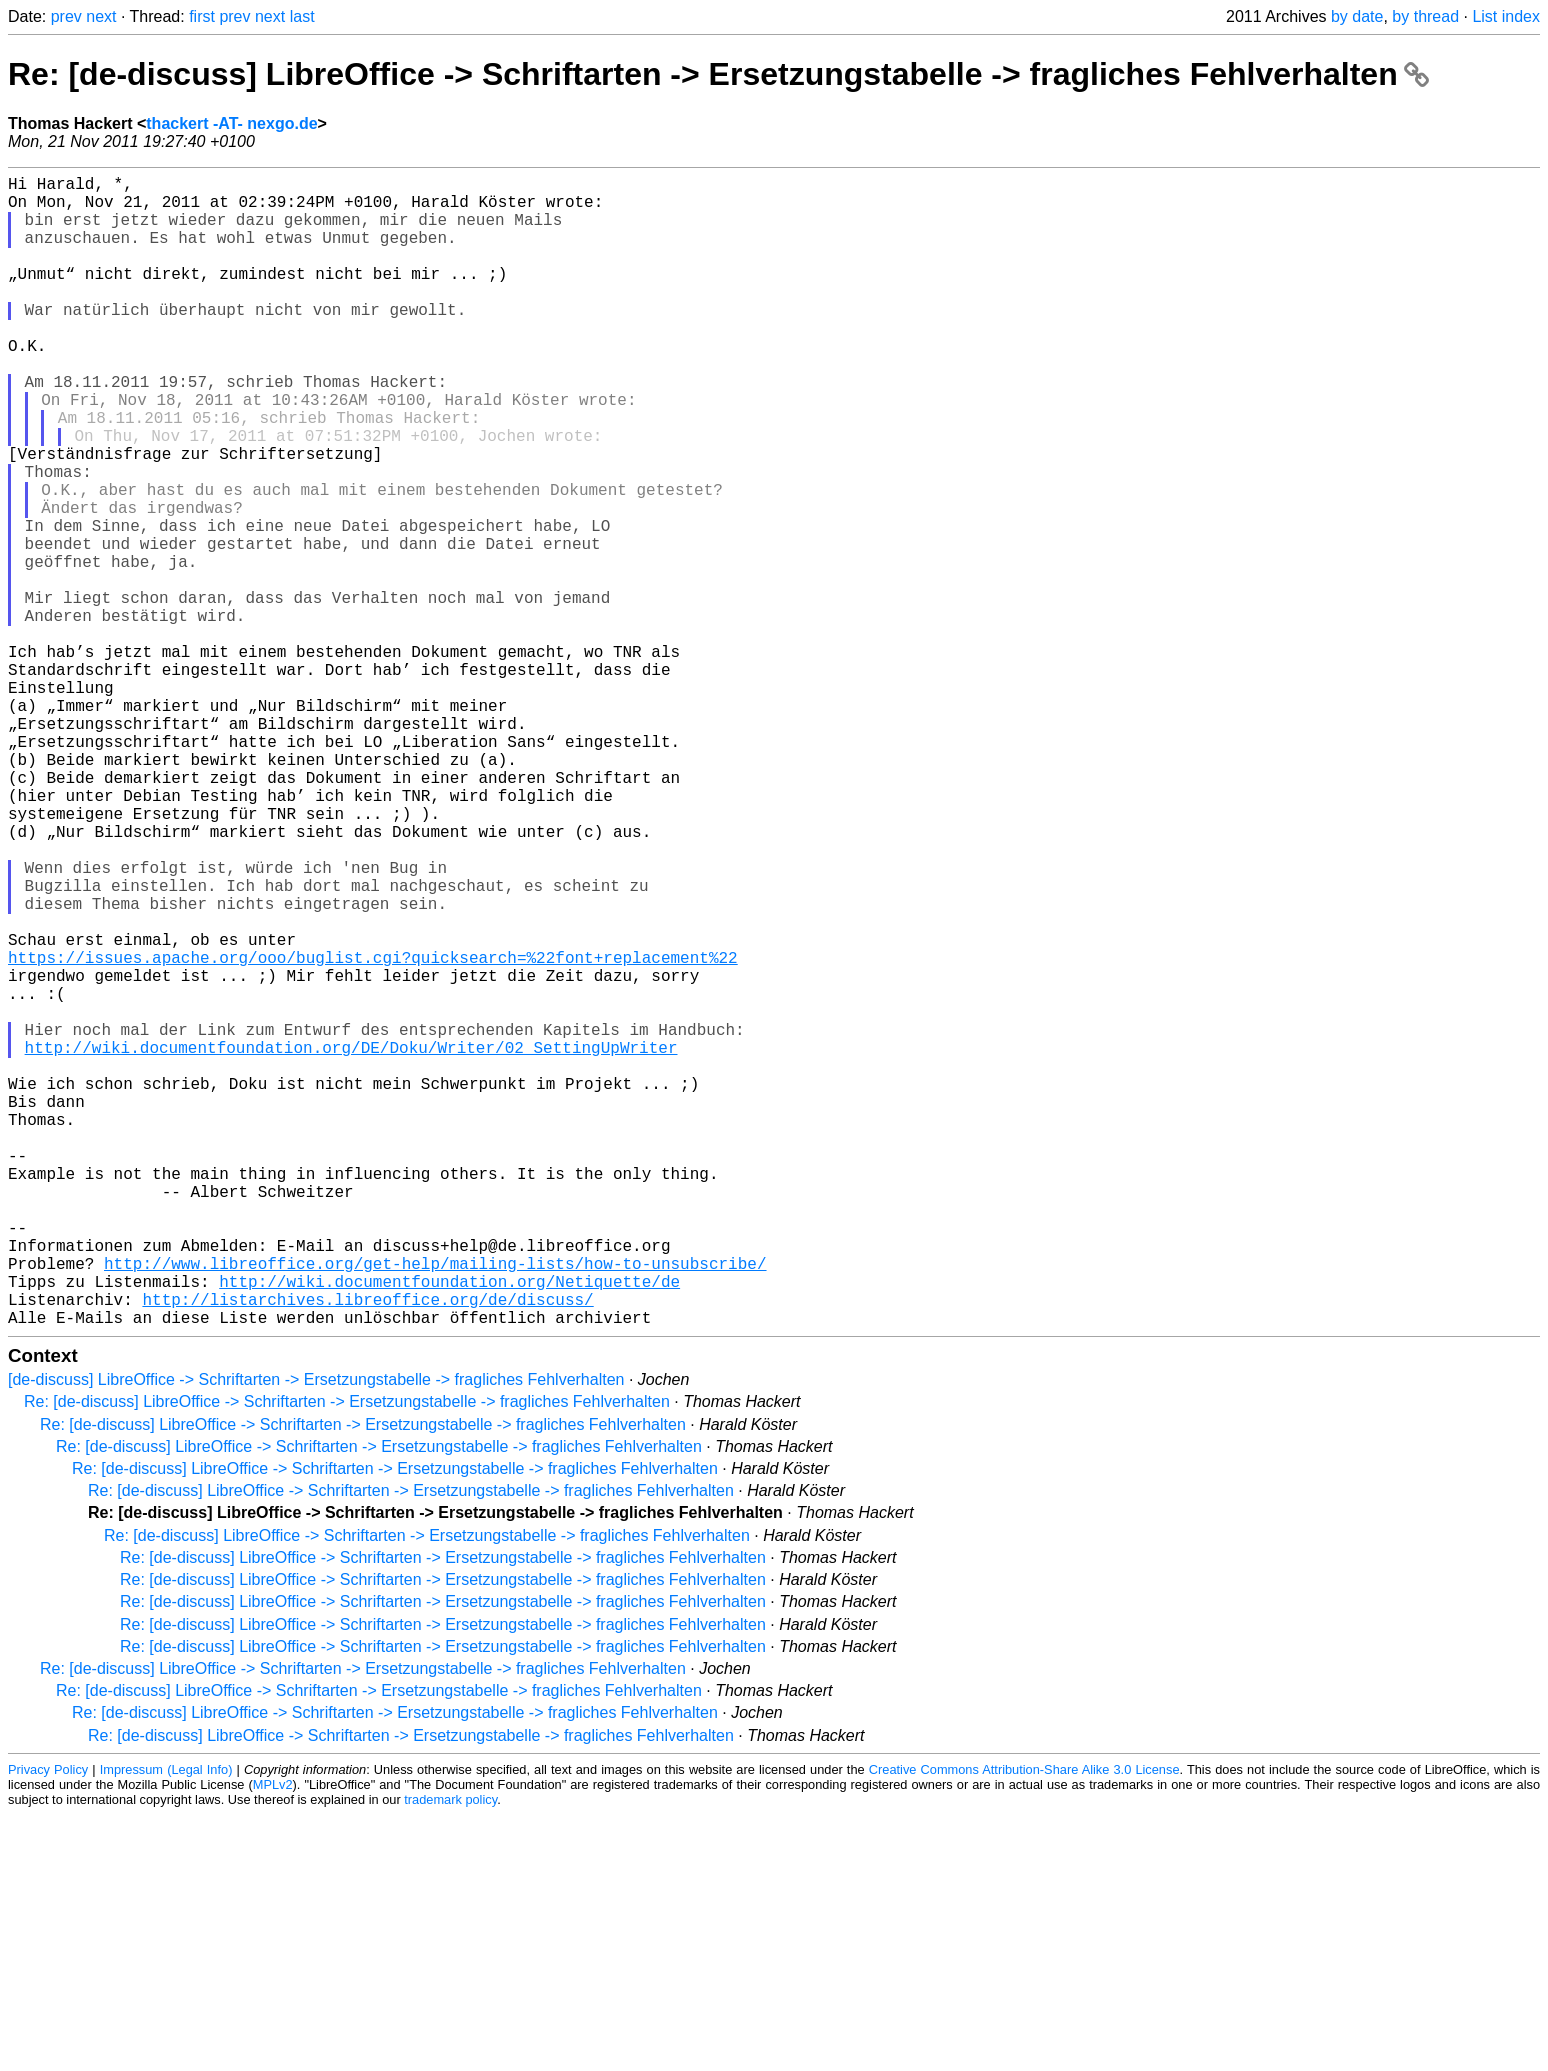 The height and width of the screenshot is (2071, 1548). Describe the element at coordinates (435, 1507) in the screenshot. I see `http://www.libreoffice.org/get-help/mailing-lists/how-to-unsubscribe/` at that location.